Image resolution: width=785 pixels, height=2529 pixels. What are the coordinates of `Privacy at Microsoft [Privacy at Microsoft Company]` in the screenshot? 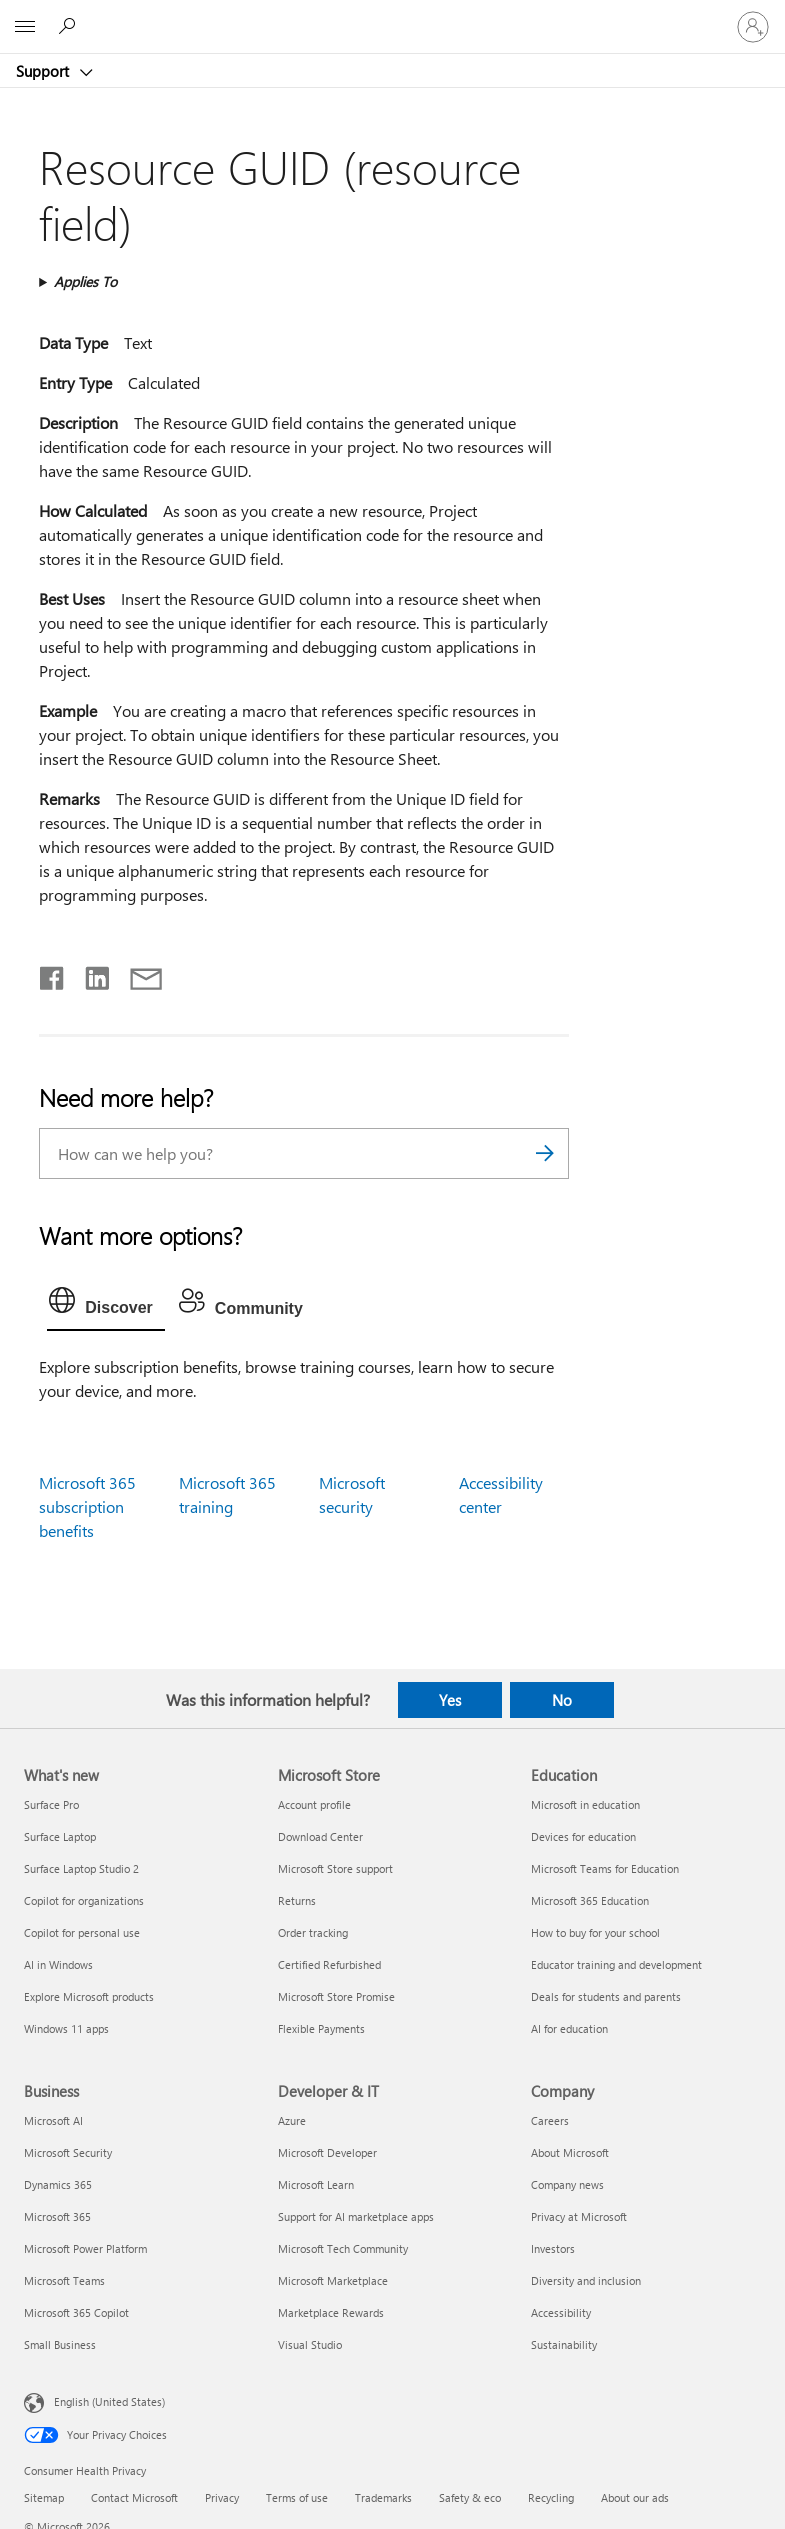 It's located at (579, 2216).